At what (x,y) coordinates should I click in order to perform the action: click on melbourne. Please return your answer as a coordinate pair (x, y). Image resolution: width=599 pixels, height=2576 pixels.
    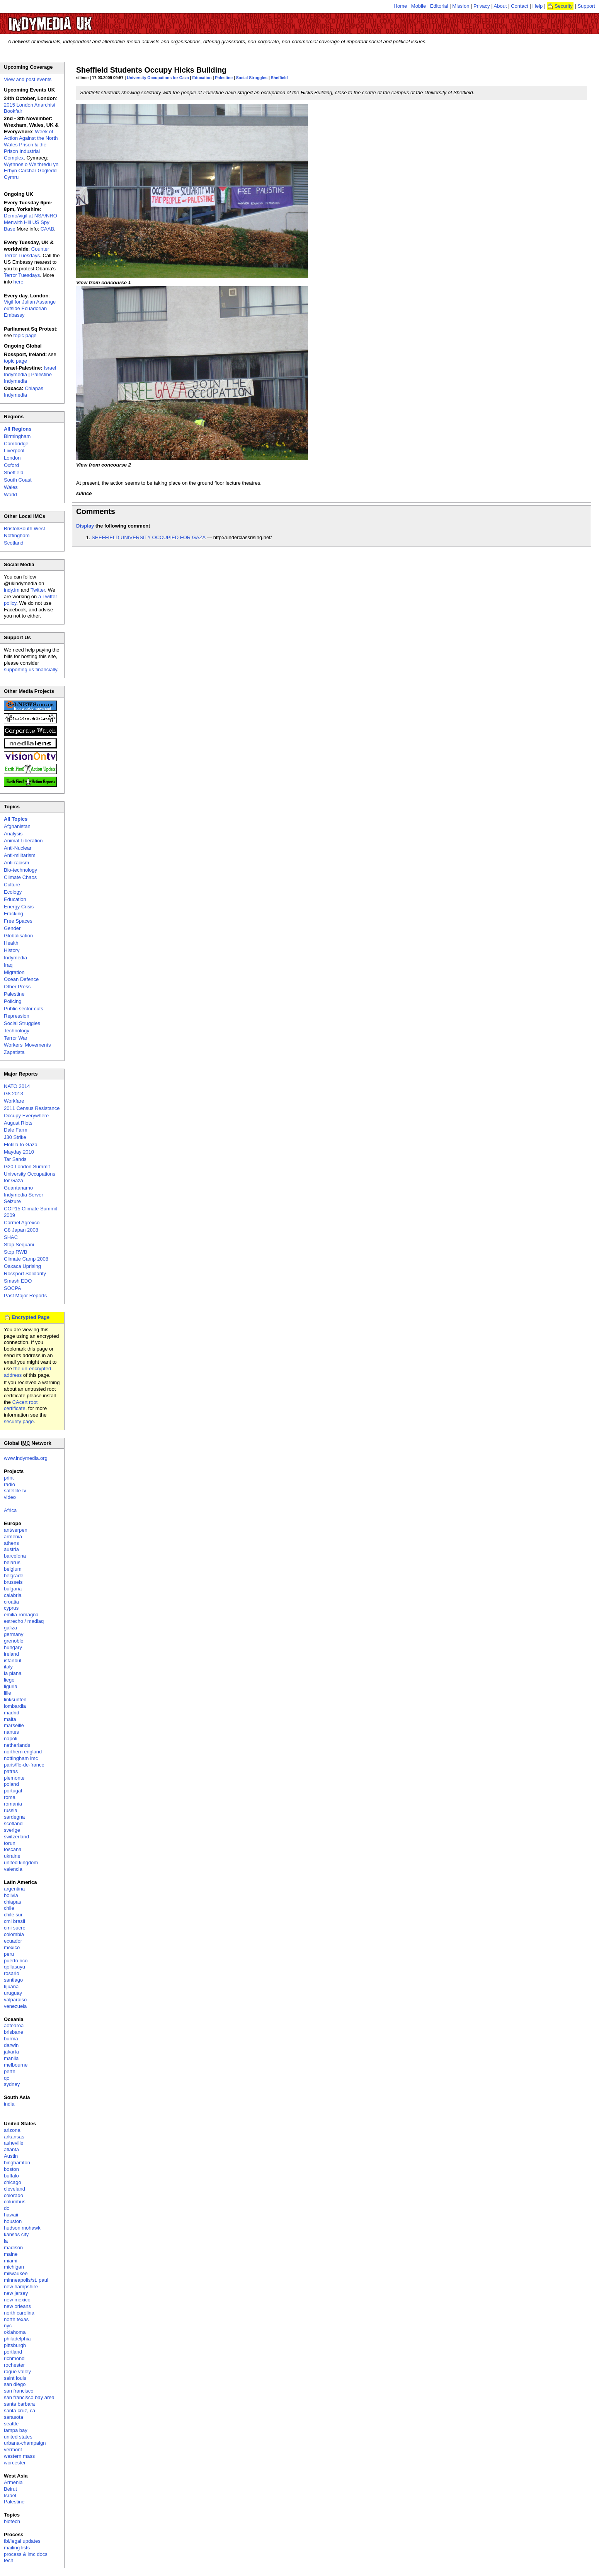
    Looking at the image, I should click on (15, 2065).